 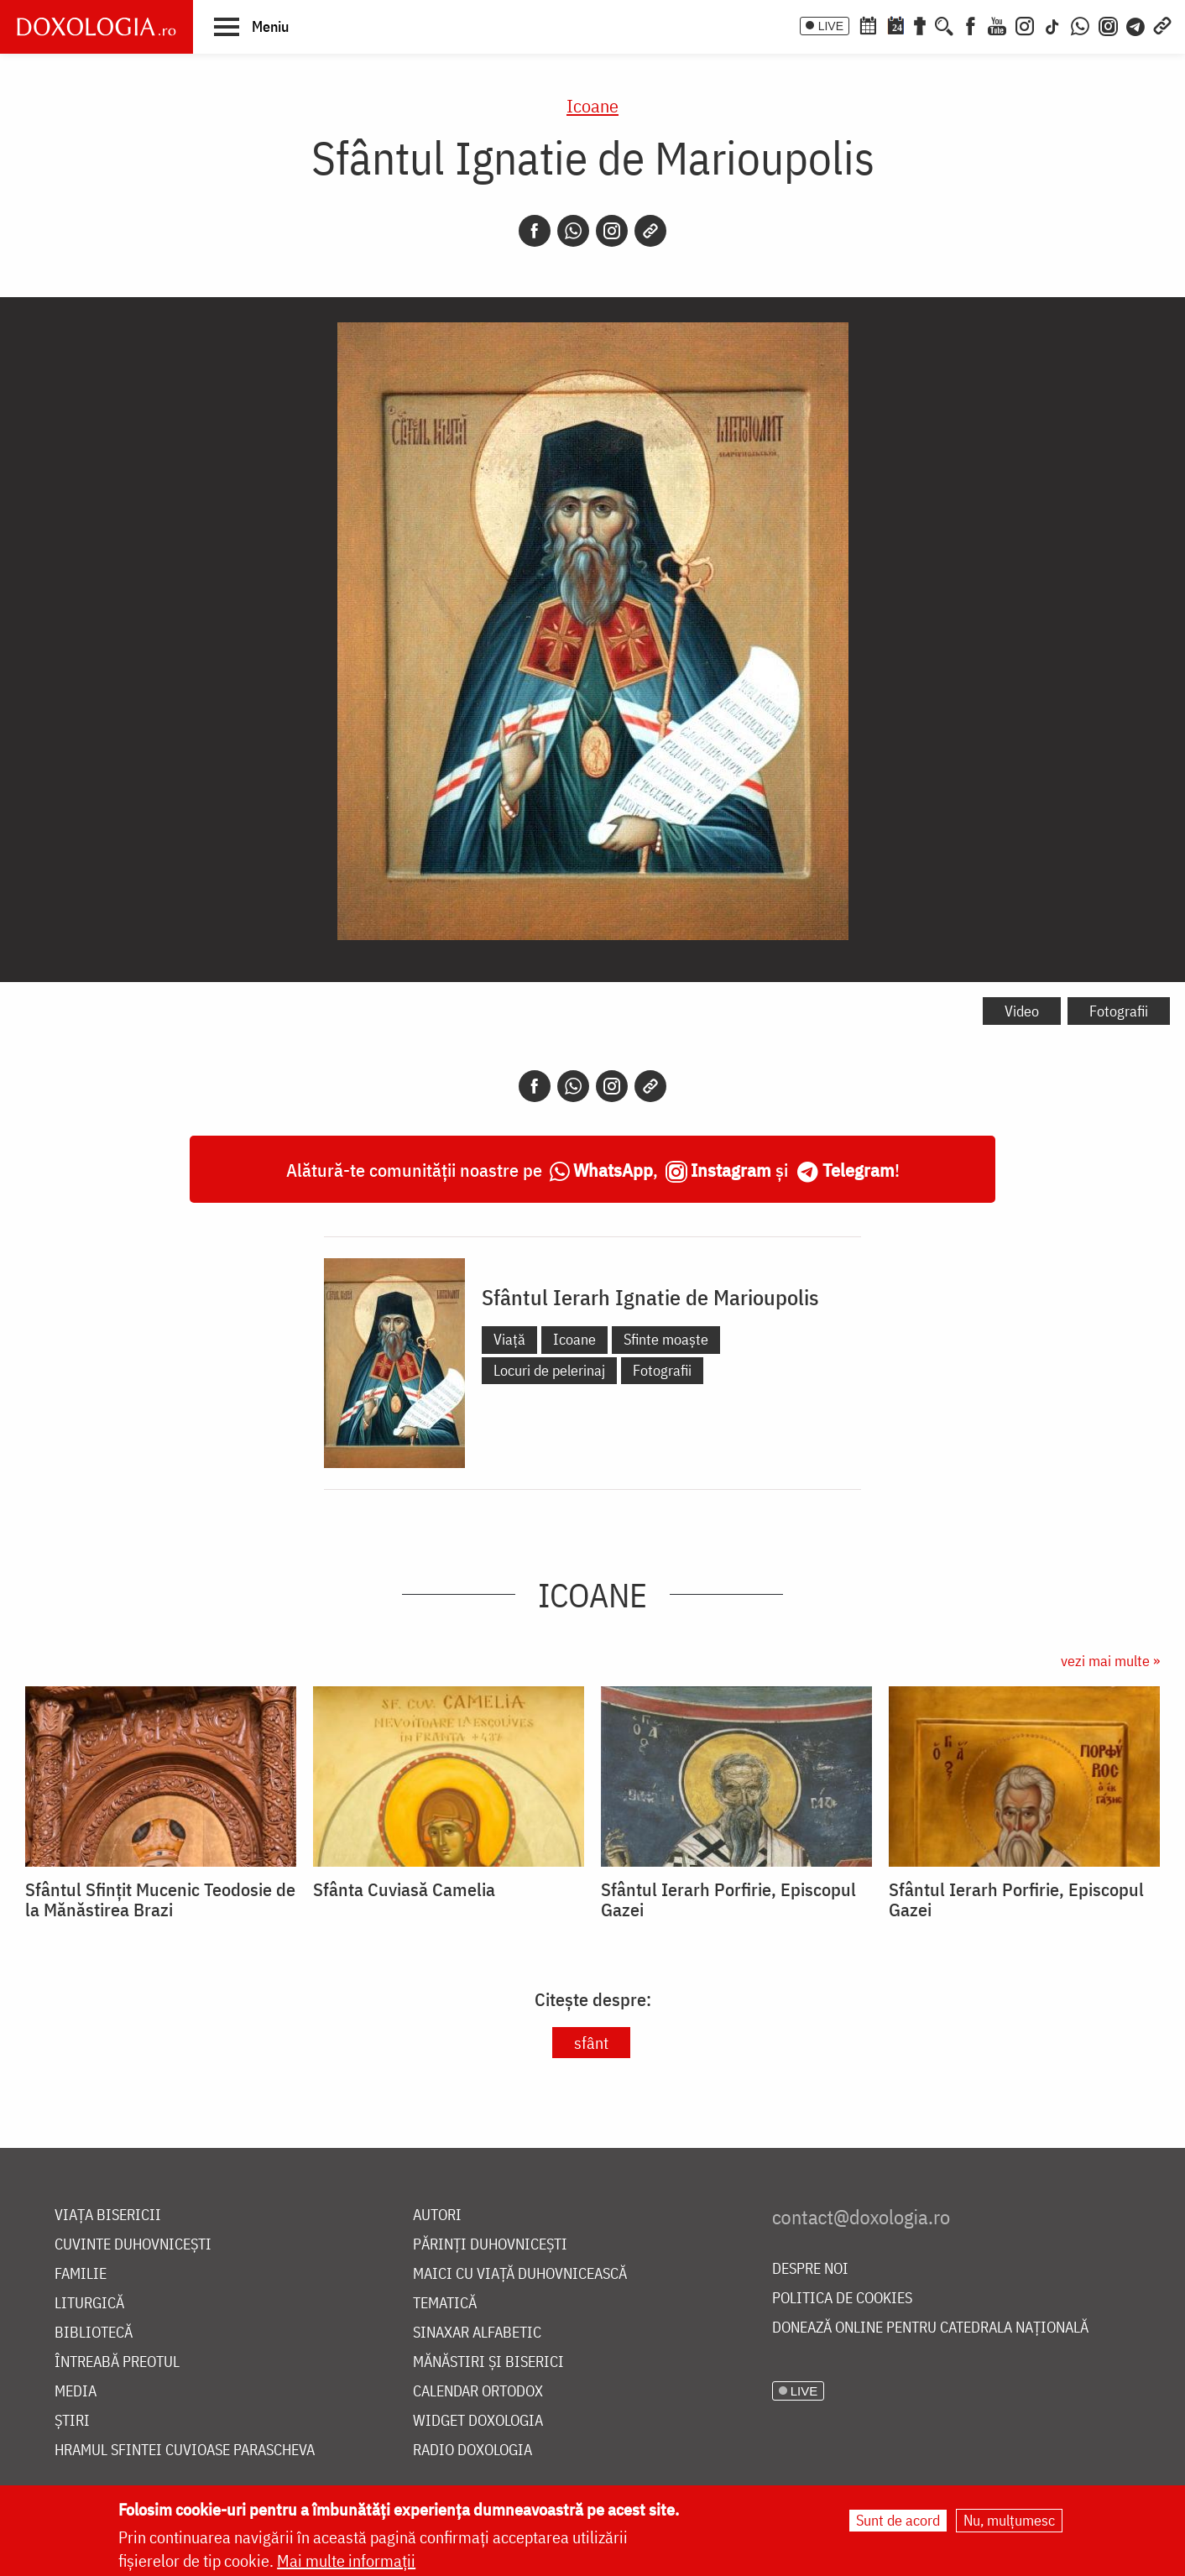 I want to click on Știri, so click(x=72, y=2421).